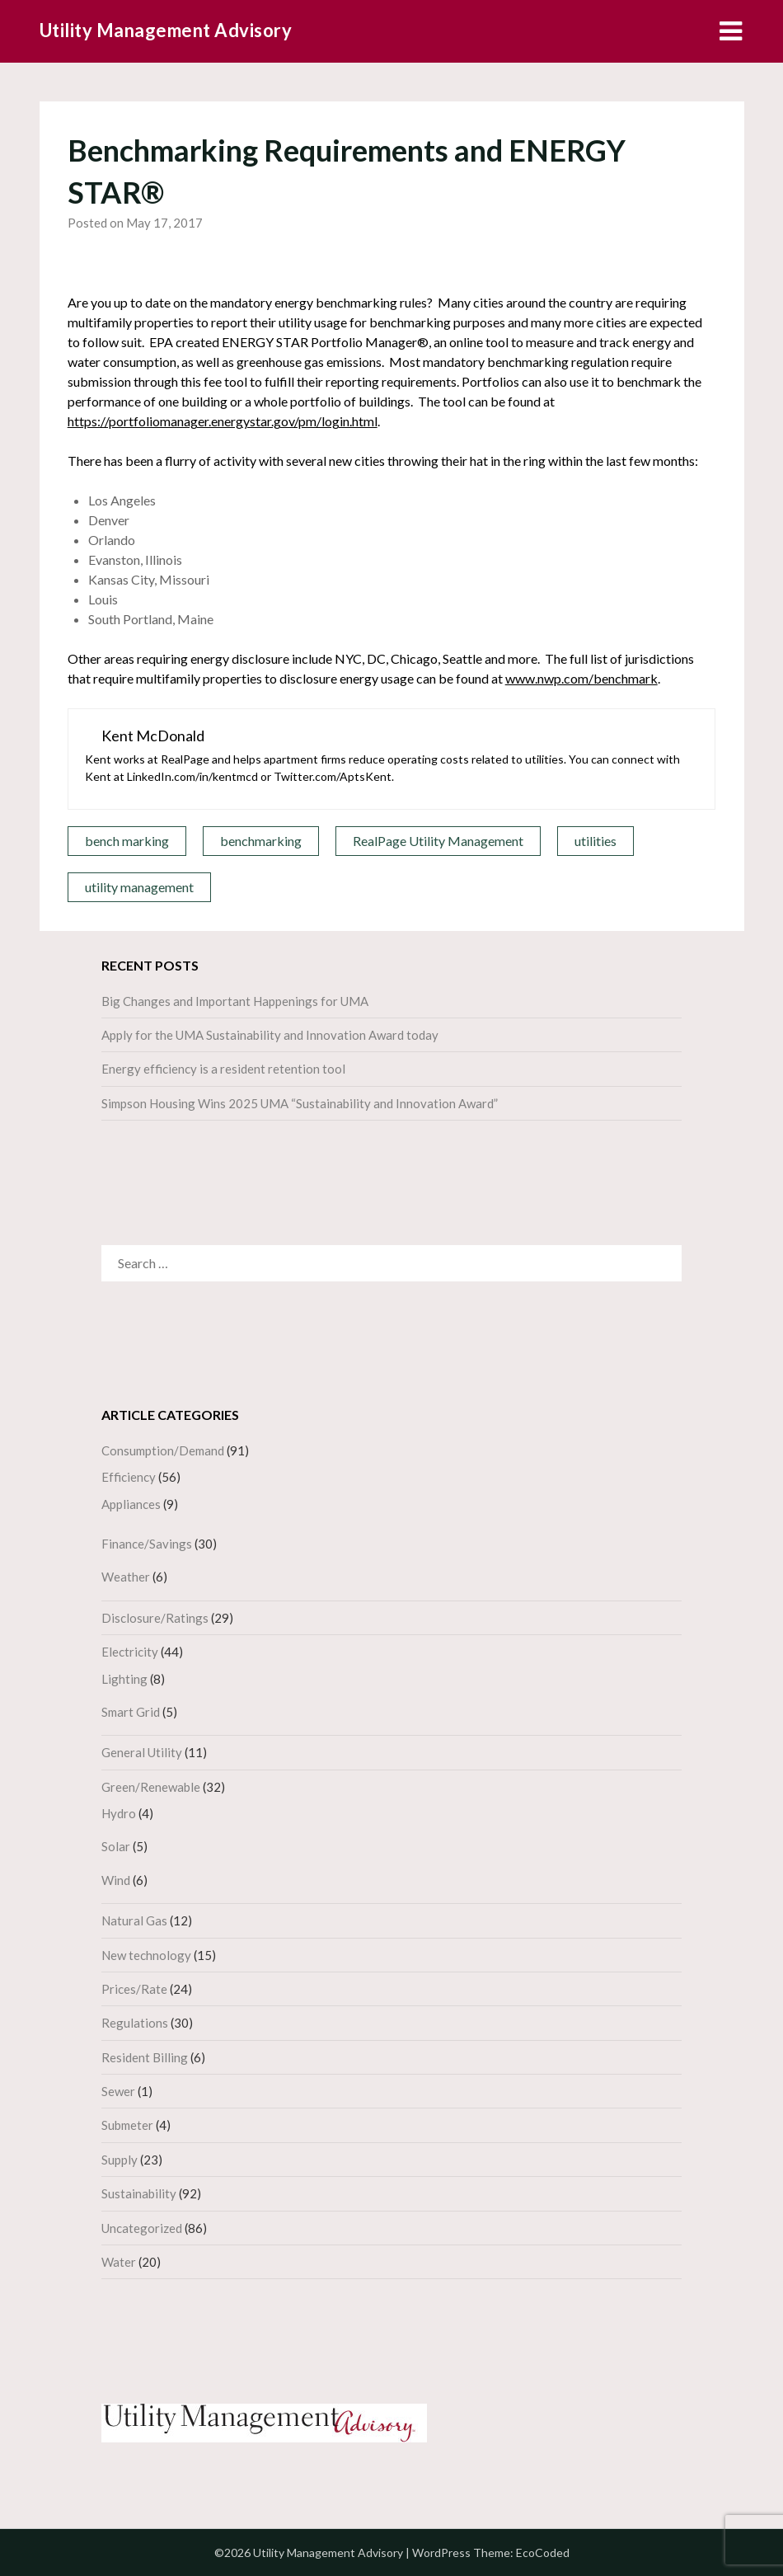 The height and width of the screenshot is (2576, 783). What do you see at coordinates (595, 840) in the screenshot?
I see `utilities` at bounding box center [595, 840].